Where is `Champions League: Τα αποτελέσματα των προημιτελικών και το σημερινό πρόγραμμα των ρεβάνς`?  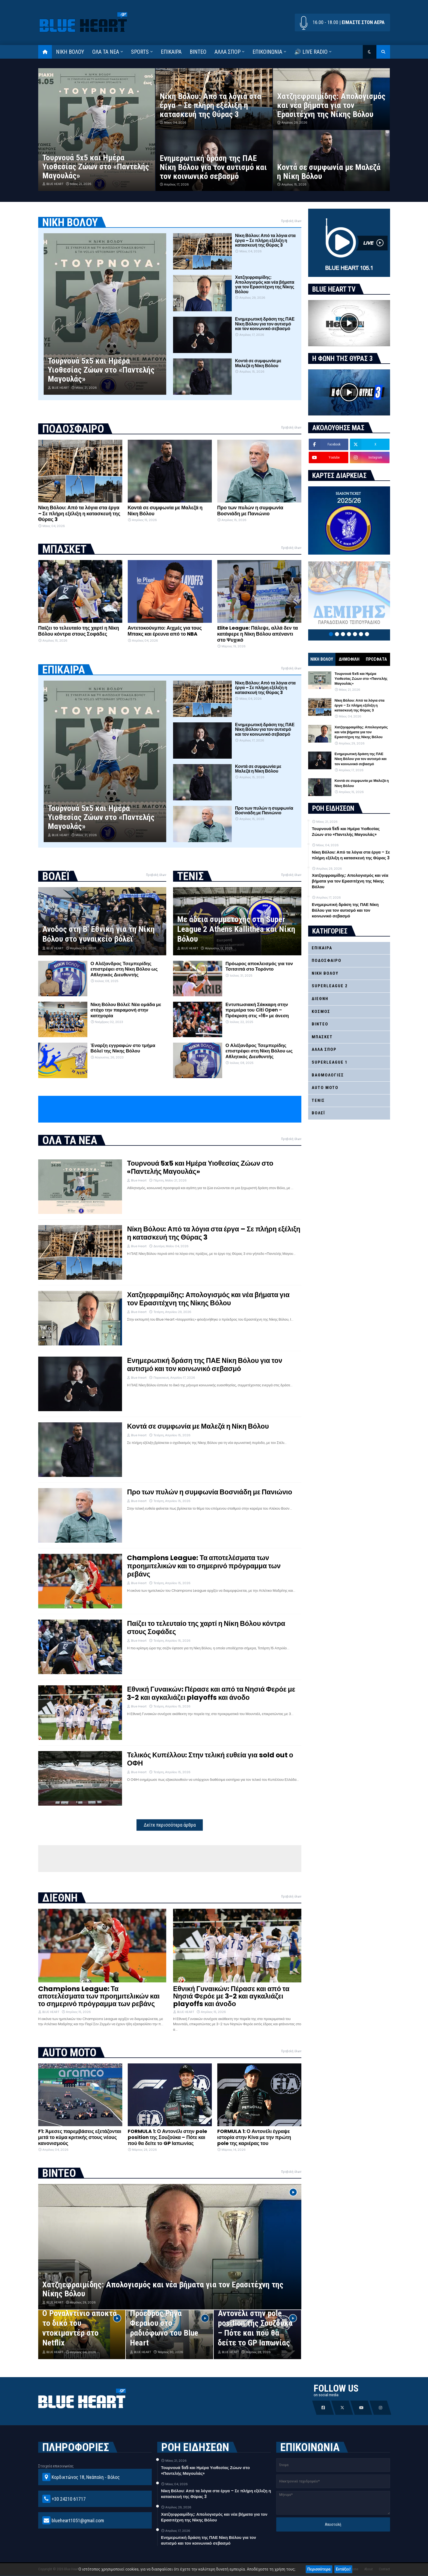
Champions League: Τα αποτελέσματα των προημιτελικών και το σημερινό πρόγραμμα των ρεβάνς is located at coordinates (204, 1566).